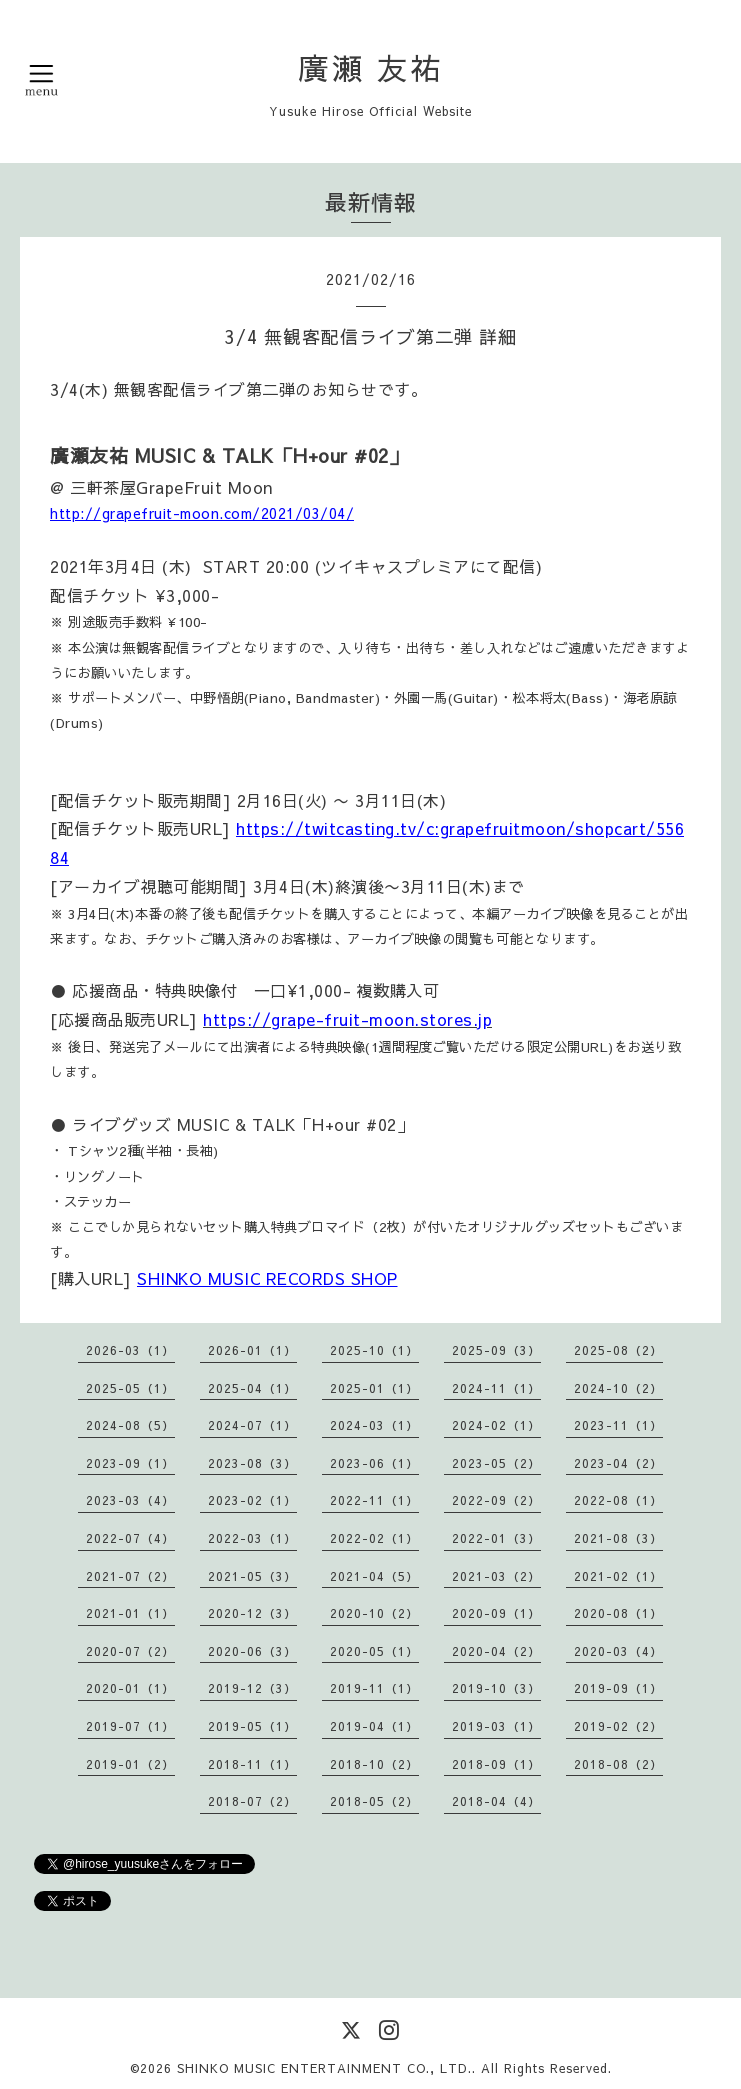 This screenshot has height=2089, width=741. What do you see at coordinates (496, 1688) in the screenshot?
I see `2019-10（3）` at bounding box center [496, 1688].